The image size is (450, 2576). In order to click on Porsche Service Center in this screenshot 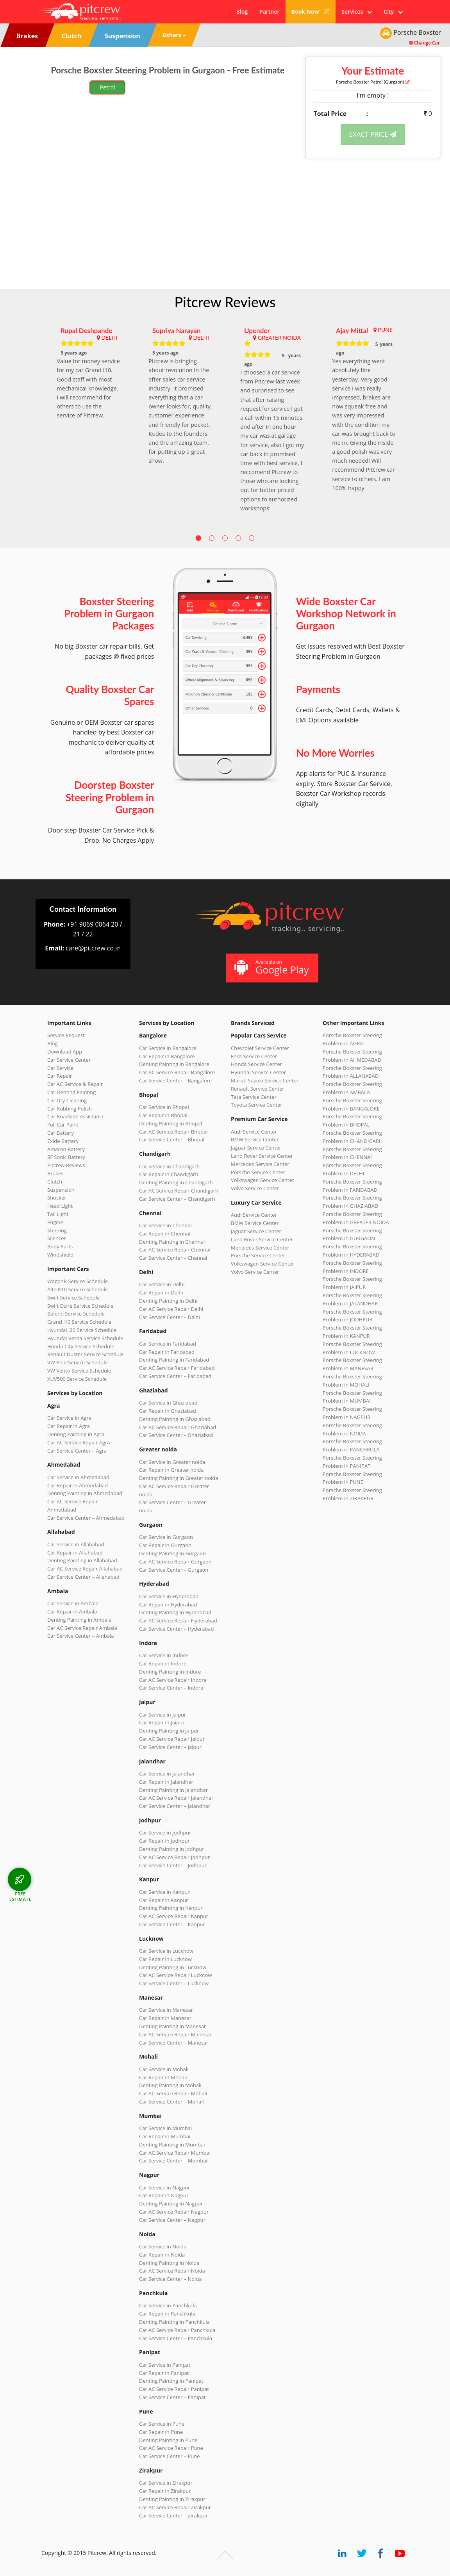, I will do `click(258, 1172)`.